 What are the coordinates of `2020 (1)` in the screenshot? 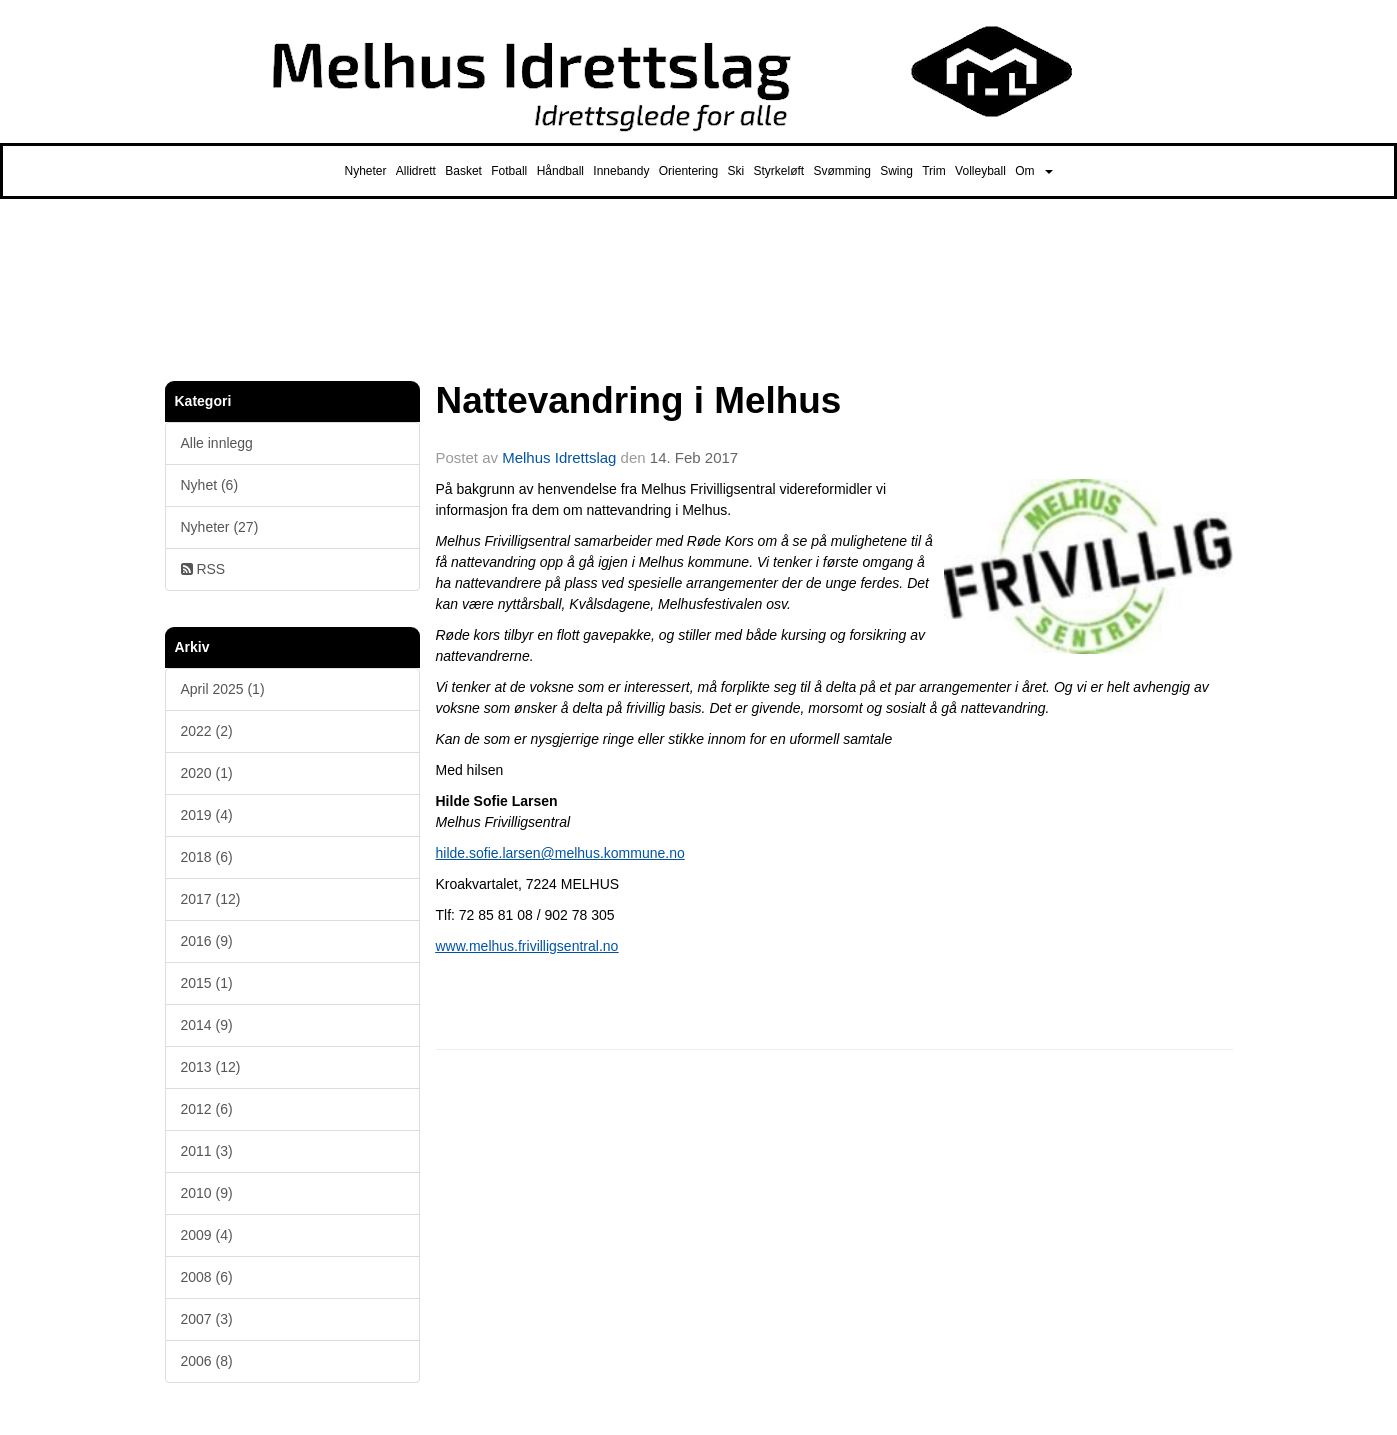 It's located at (207, 773).